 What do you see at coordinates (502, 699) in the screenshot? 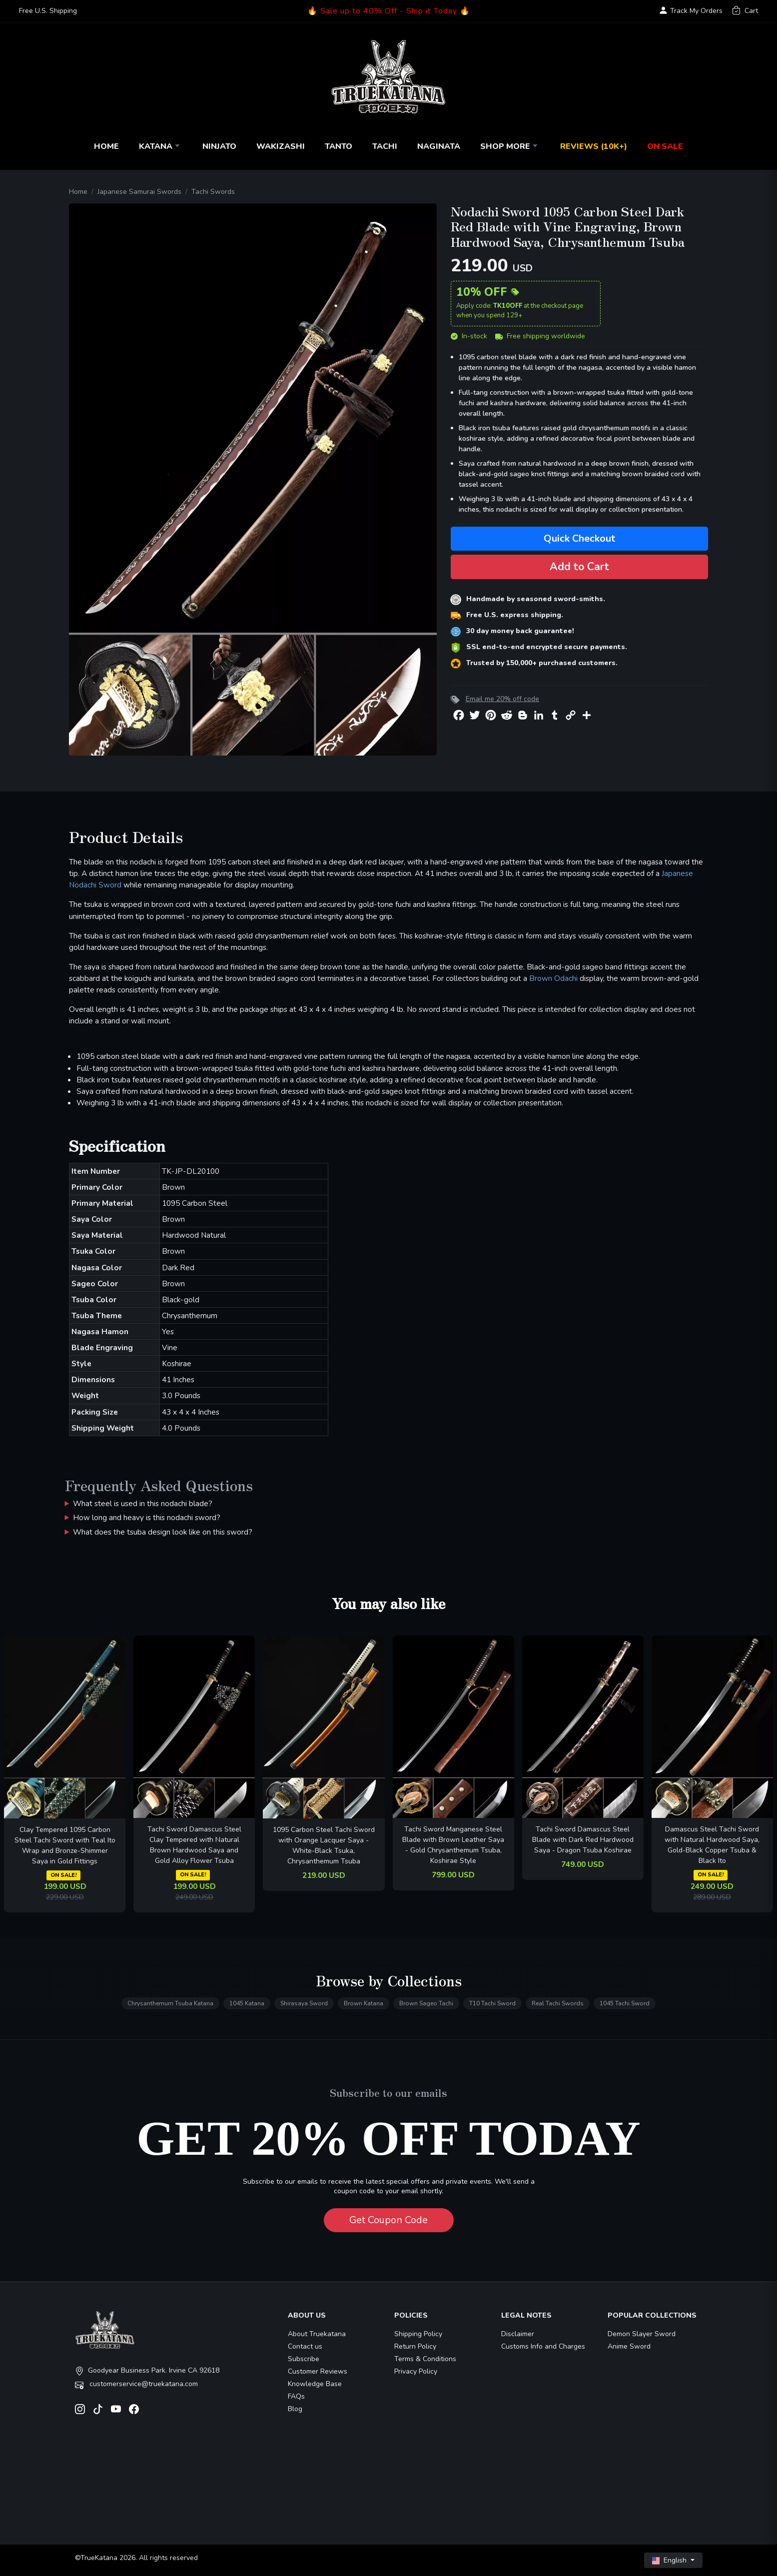
I see `Email me 20% off code` at bounding box center [502, 699].